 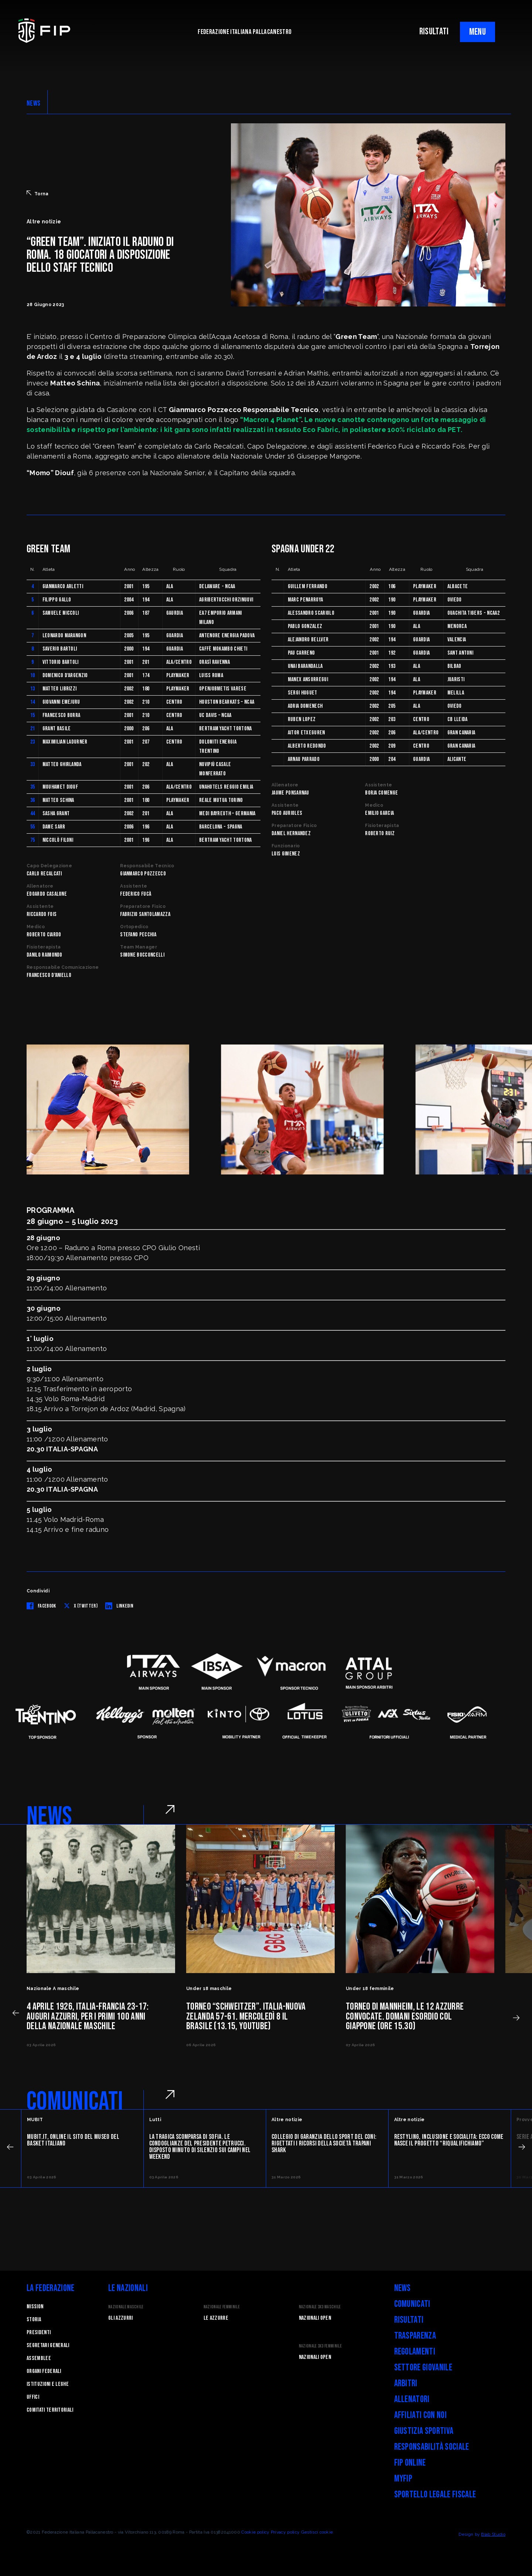 I want to click on Nazionale Maschile, so click(x=126, y=2307).